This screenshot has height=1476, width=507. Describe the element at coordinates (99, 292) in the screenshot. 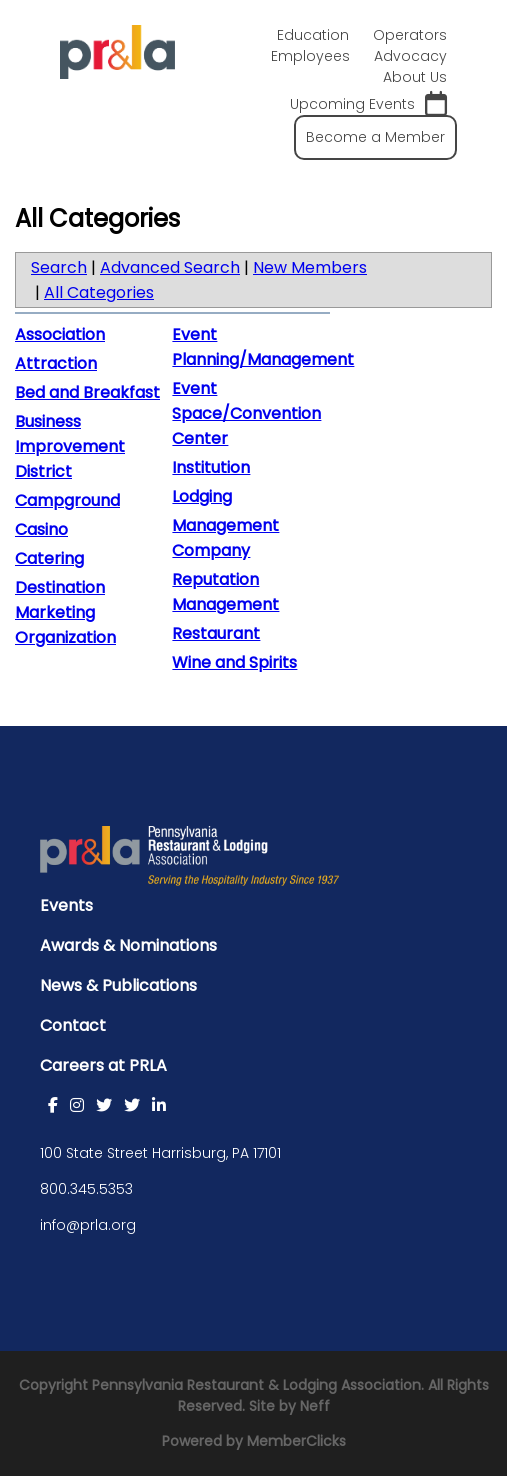

I see `All Categories` at that location.